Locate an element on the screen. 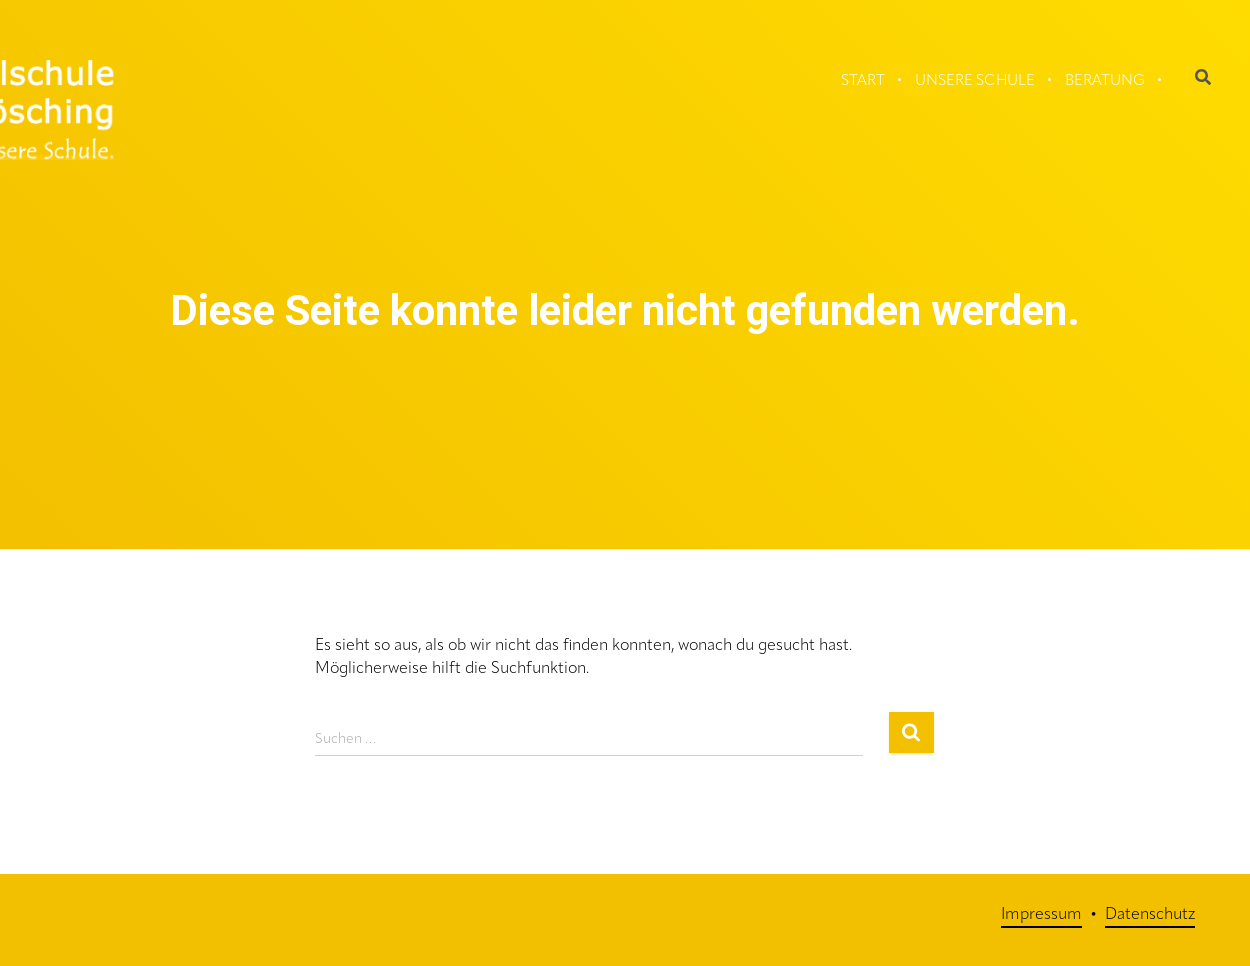  Datenschutz is located at coordinates (1150, 915).